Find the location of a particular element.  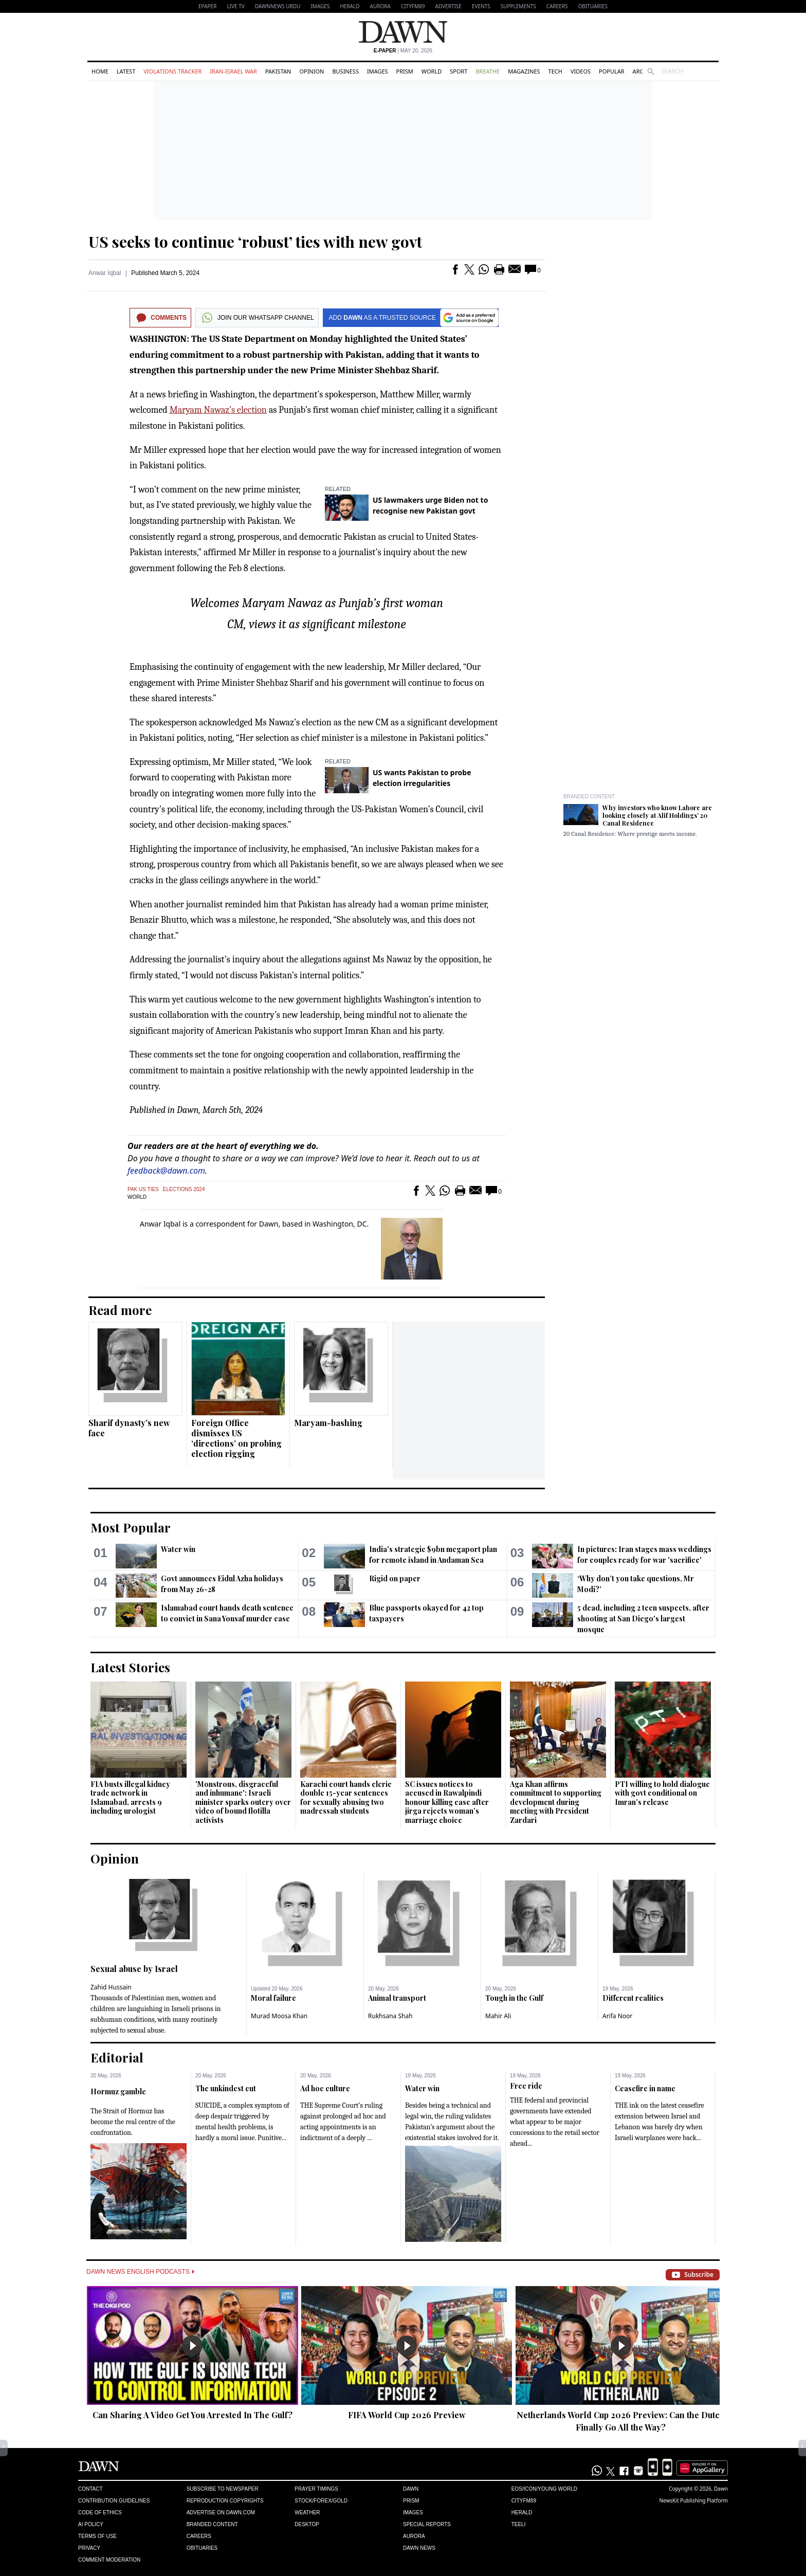

Advertise on Dawn.com is located at coordinates (221, 2512).